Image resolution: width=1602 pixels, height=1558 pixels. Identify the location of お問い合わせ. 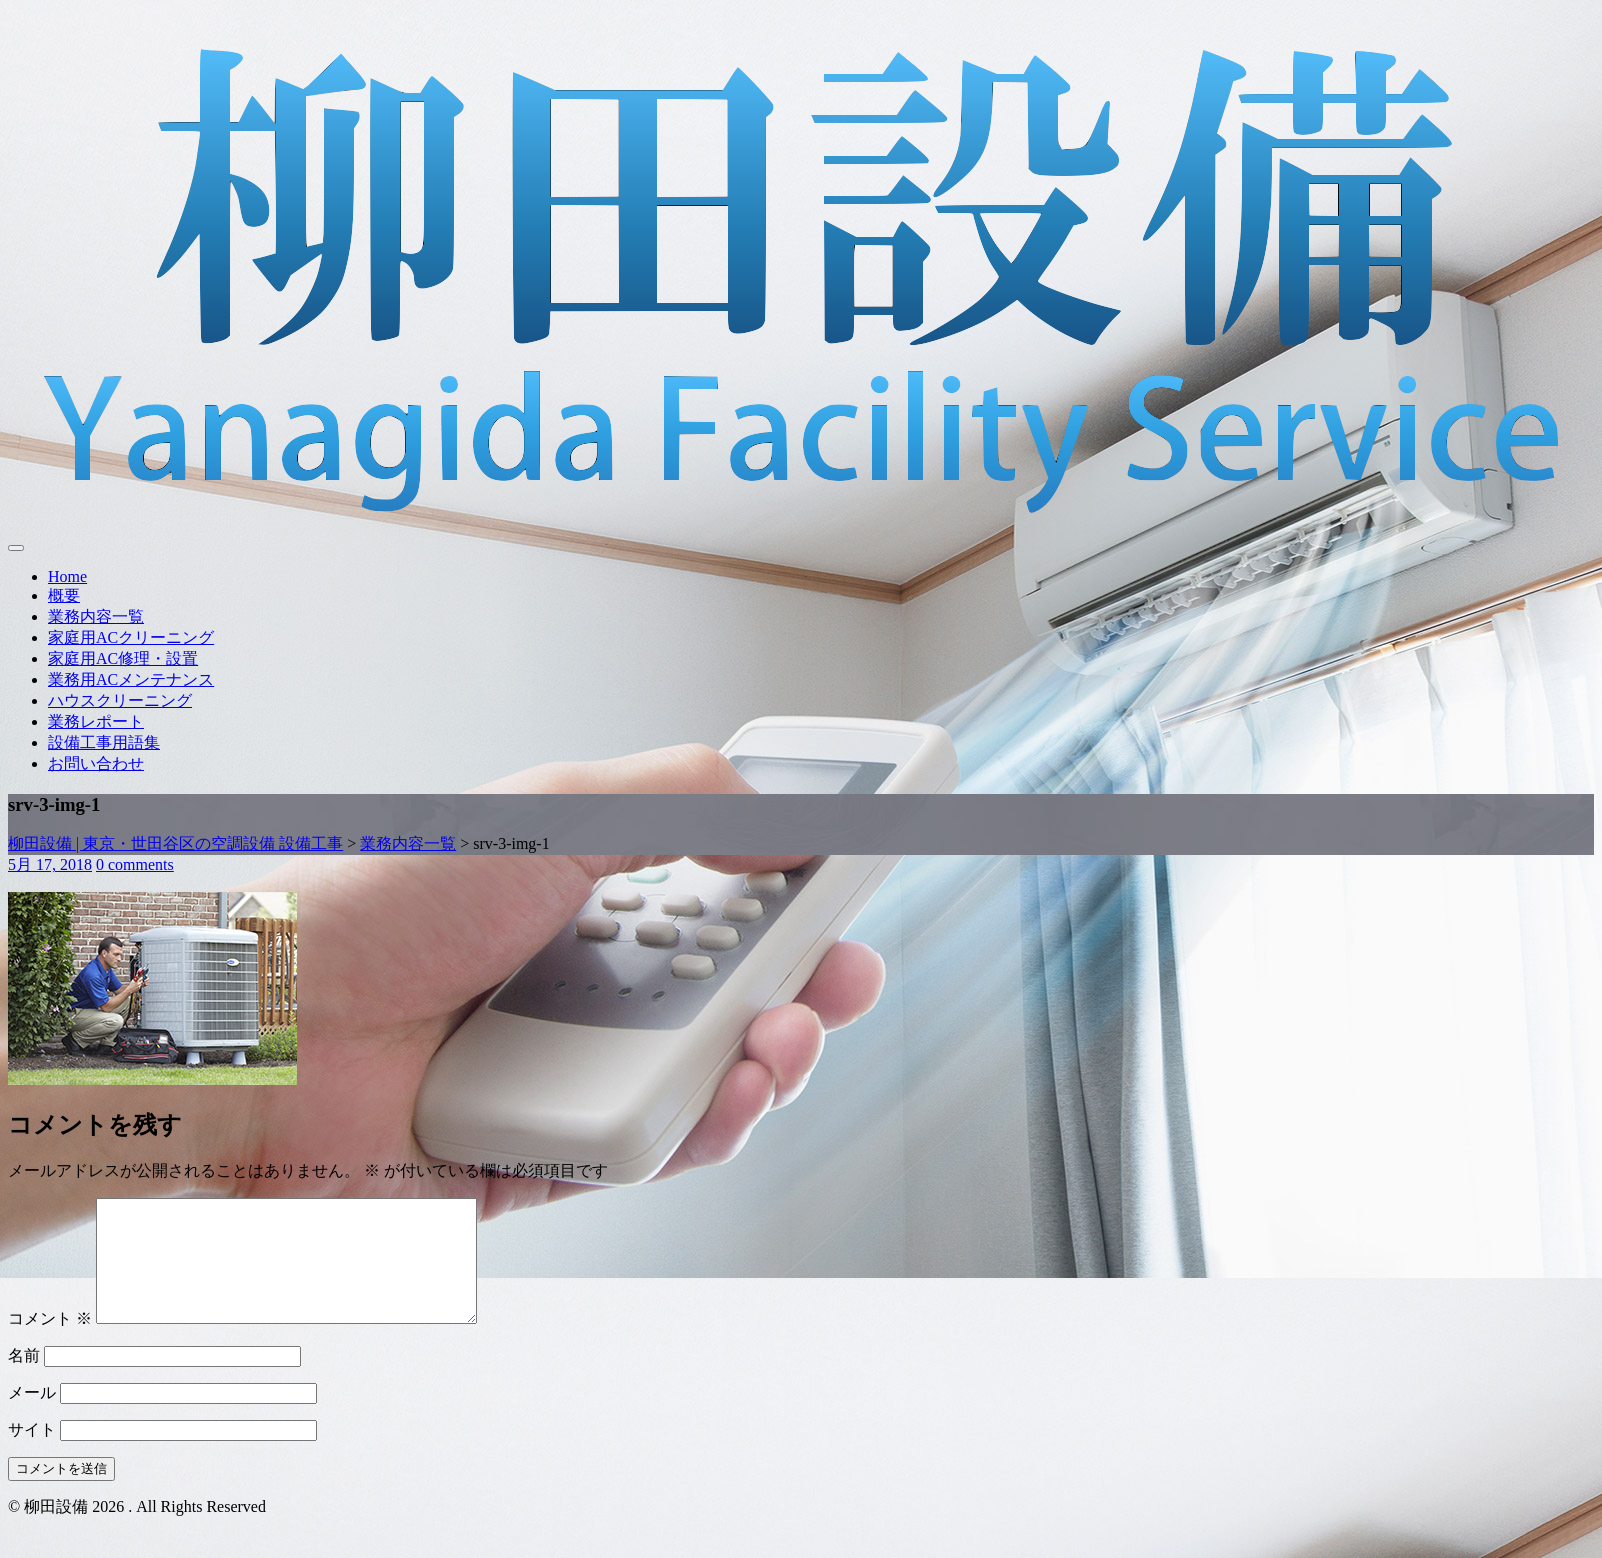
(96, 763).